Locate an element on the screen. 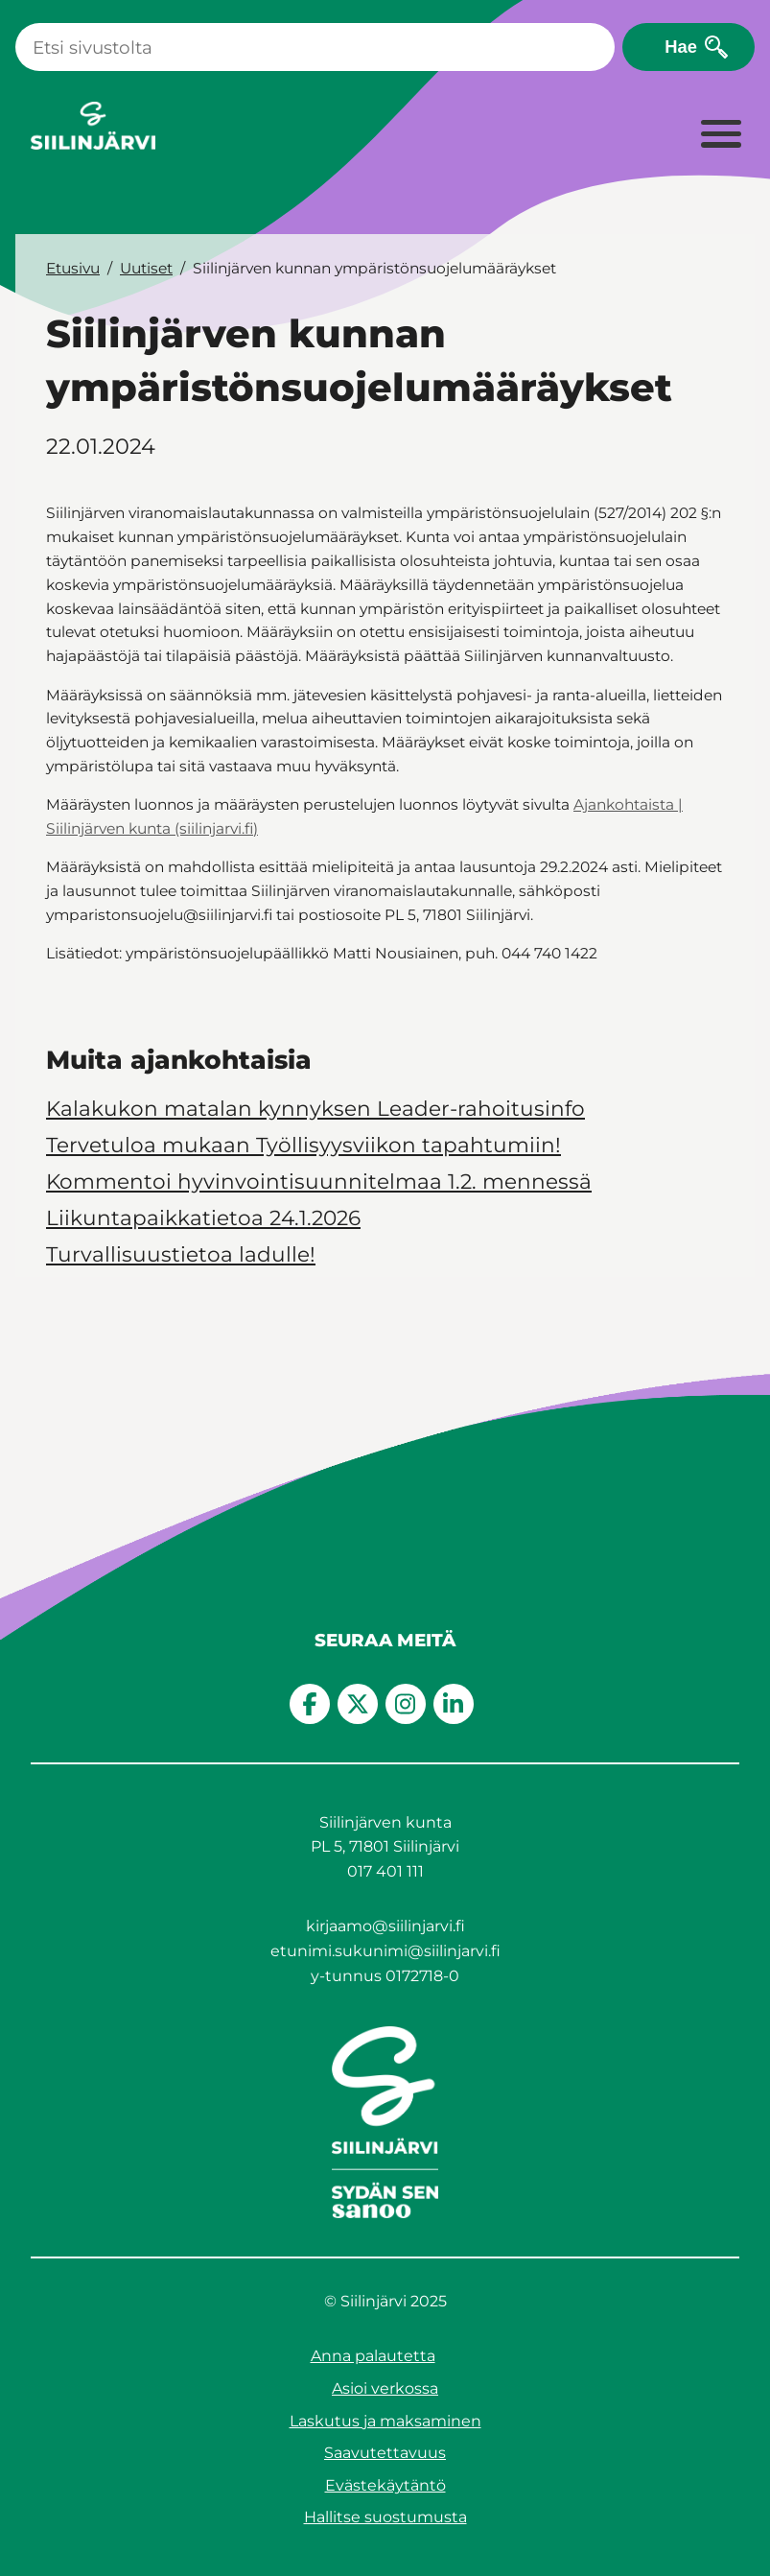 This screenshot has width=770, height=2576. Asioi verkossa is located at coordinates (385, 2388).